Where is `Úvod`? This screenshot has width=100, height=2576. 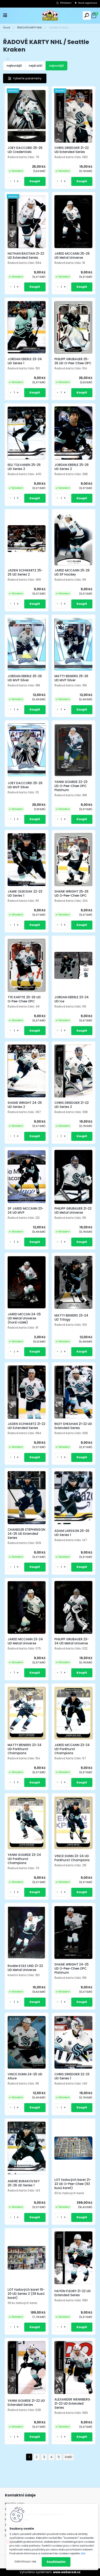
Úvod is located at coordinates (6, 27).